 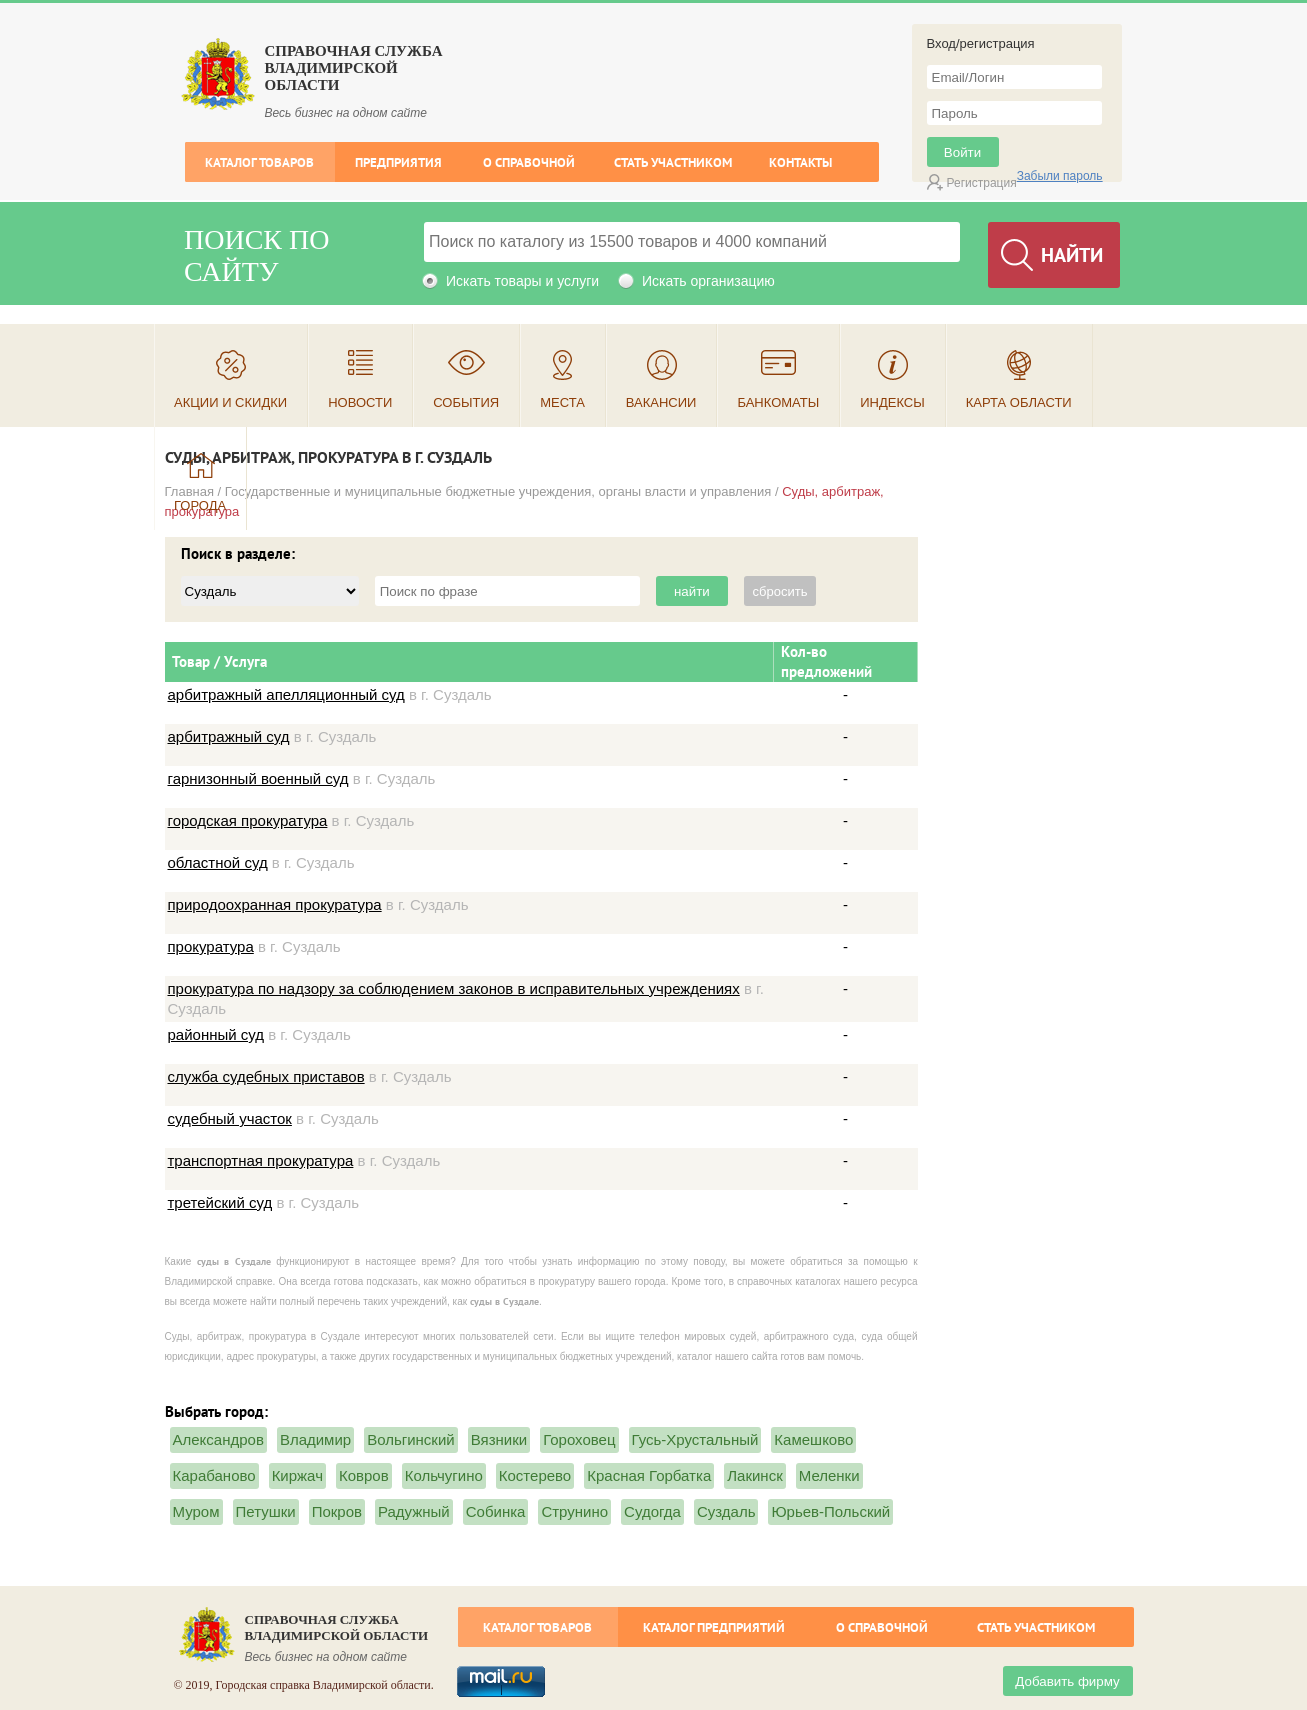 I want to click on Предприятия, so click(x=398, y=162).